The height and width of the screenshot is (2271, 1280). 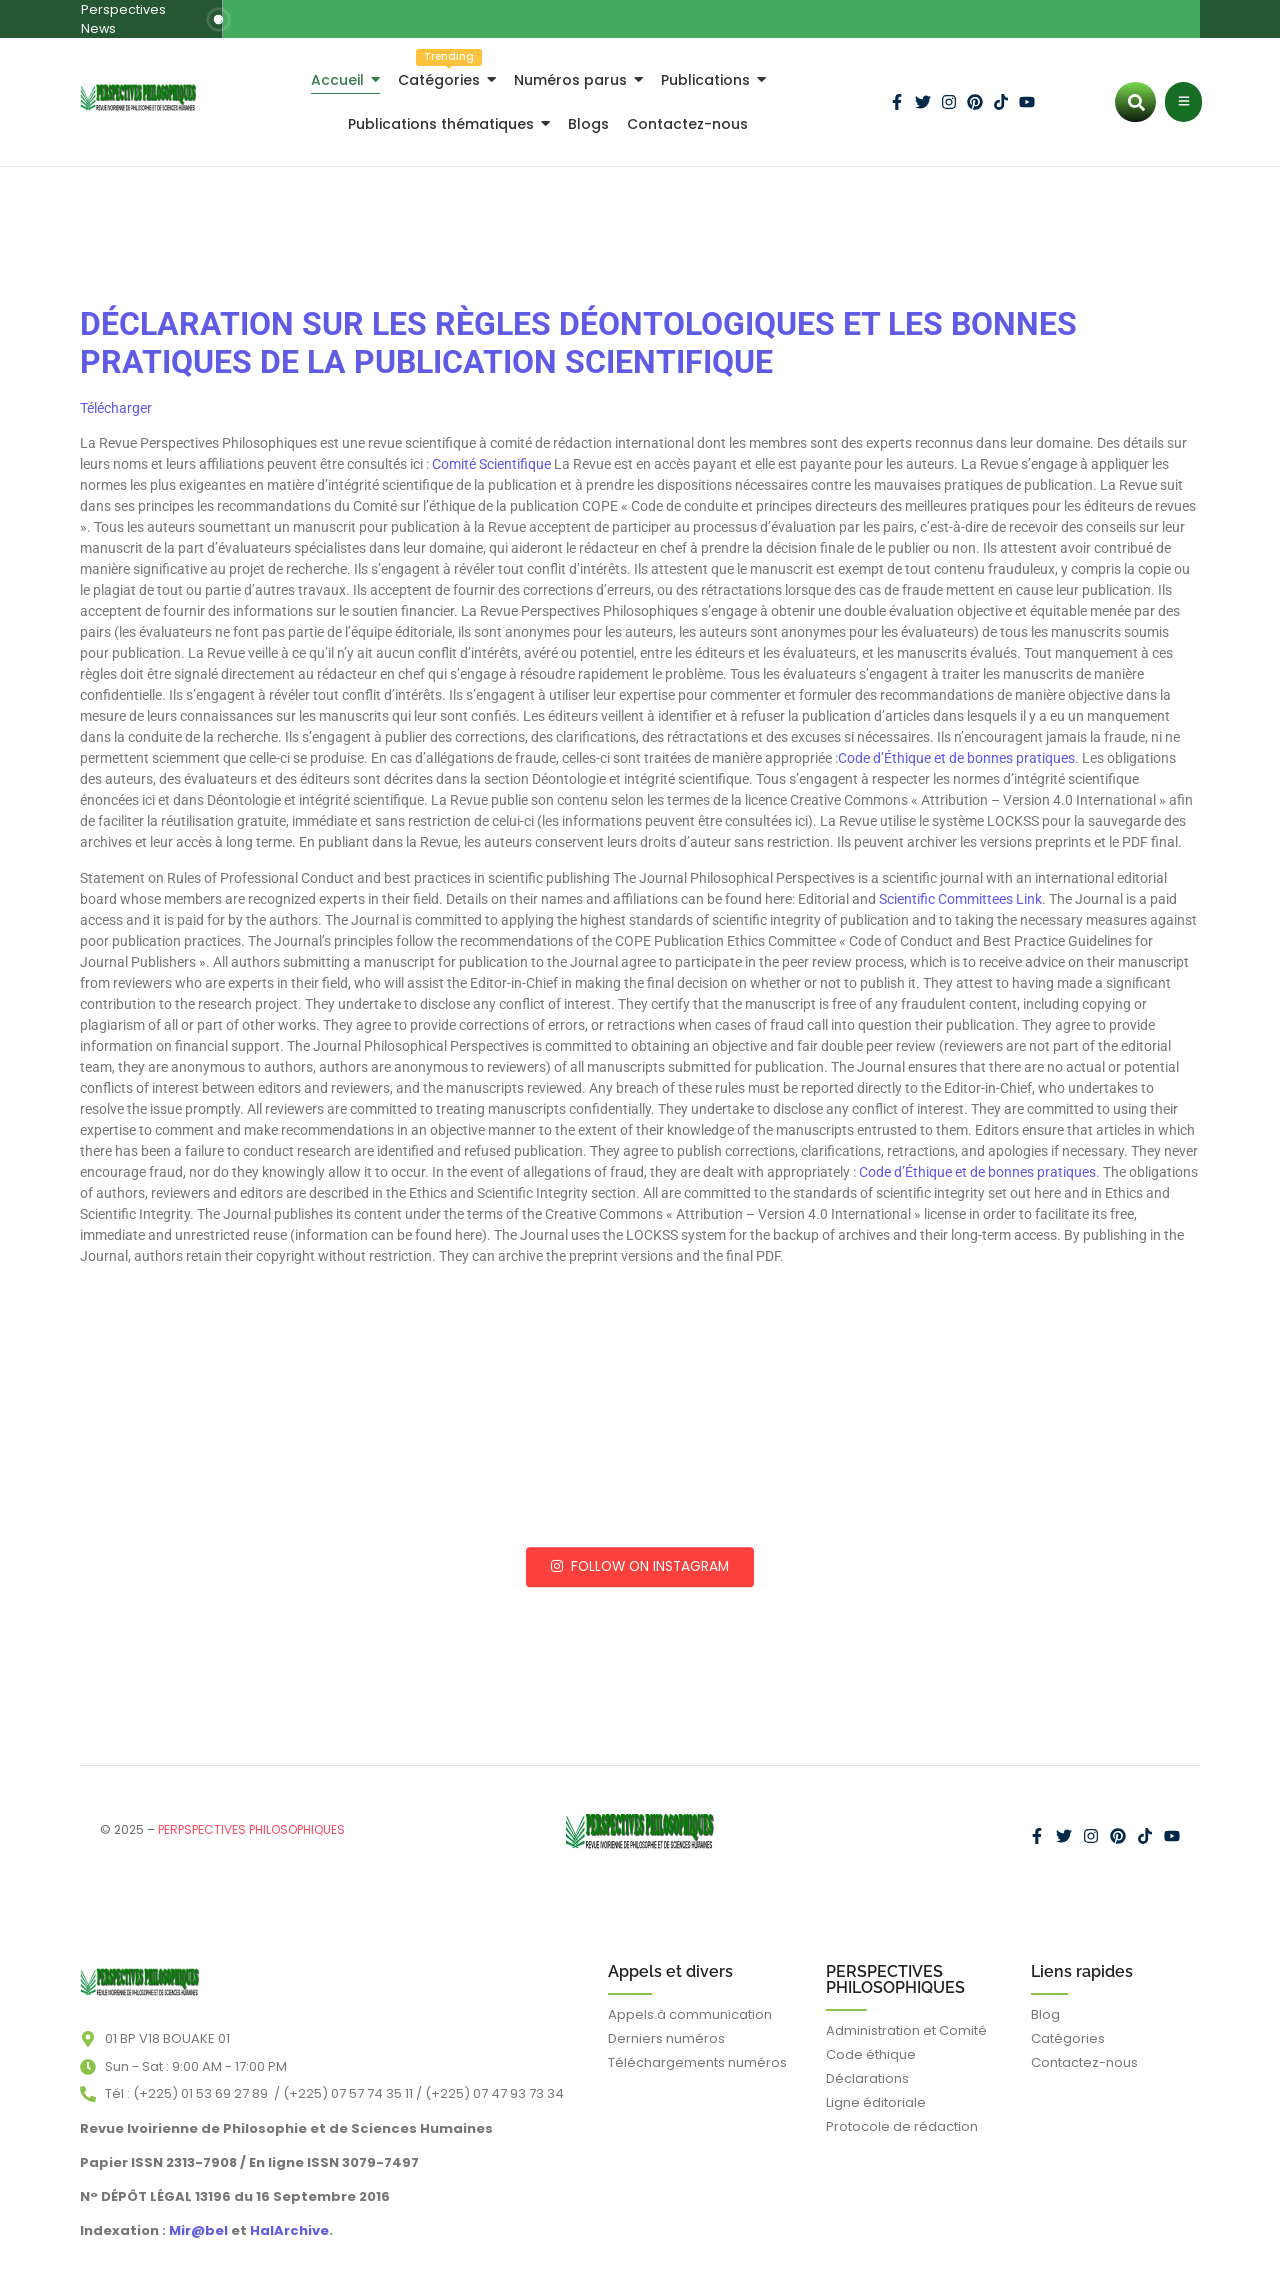 I want to click on Code éthique, so click(x=871, y=2035).